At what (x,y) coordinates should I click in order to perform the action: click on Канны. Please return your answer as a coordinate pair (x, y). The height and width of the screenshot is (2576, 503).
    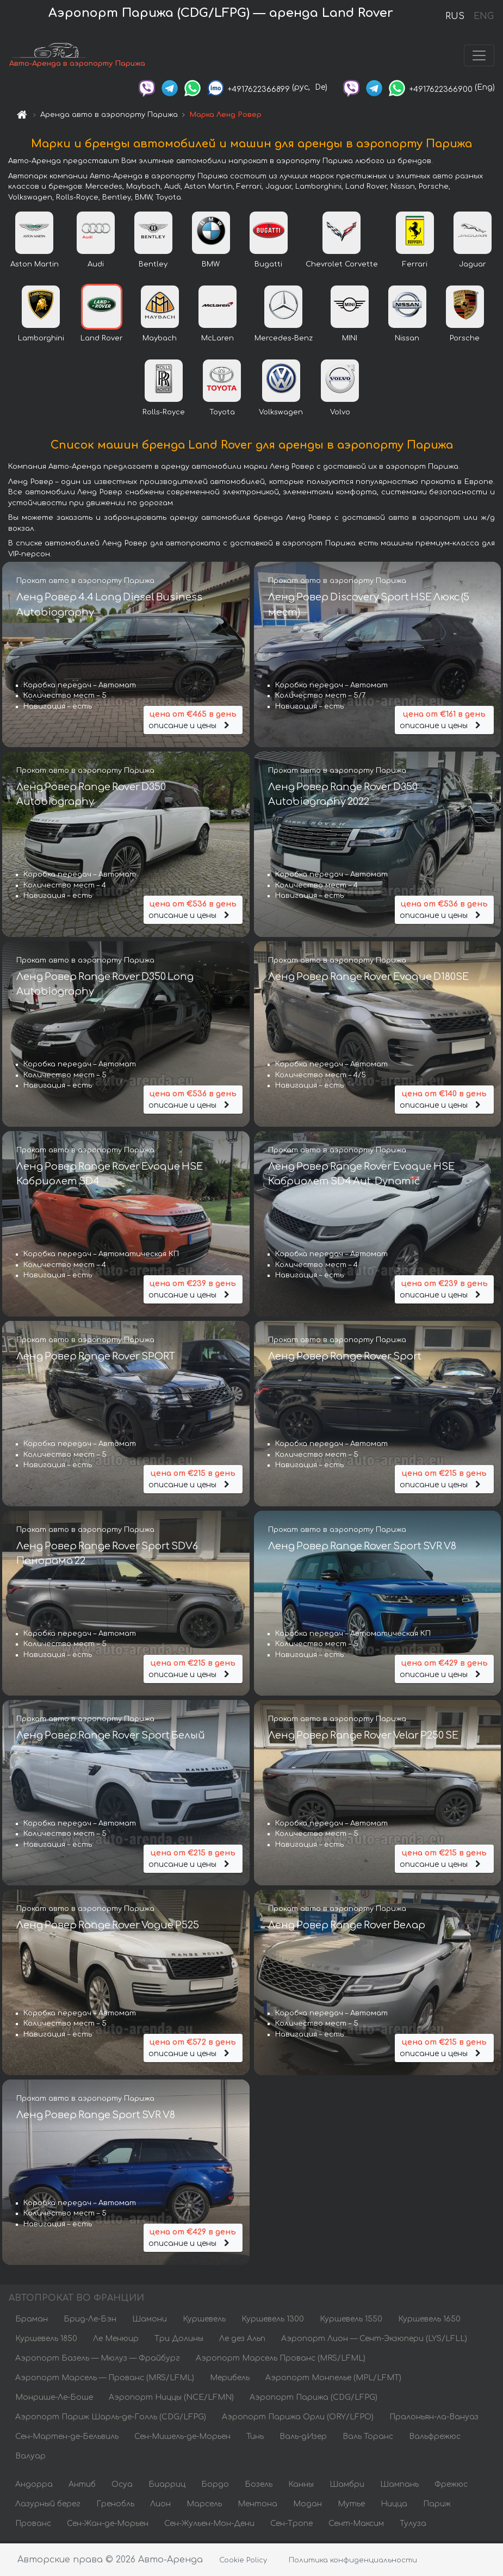
    Looking at the image, I should click on (301, 2486).